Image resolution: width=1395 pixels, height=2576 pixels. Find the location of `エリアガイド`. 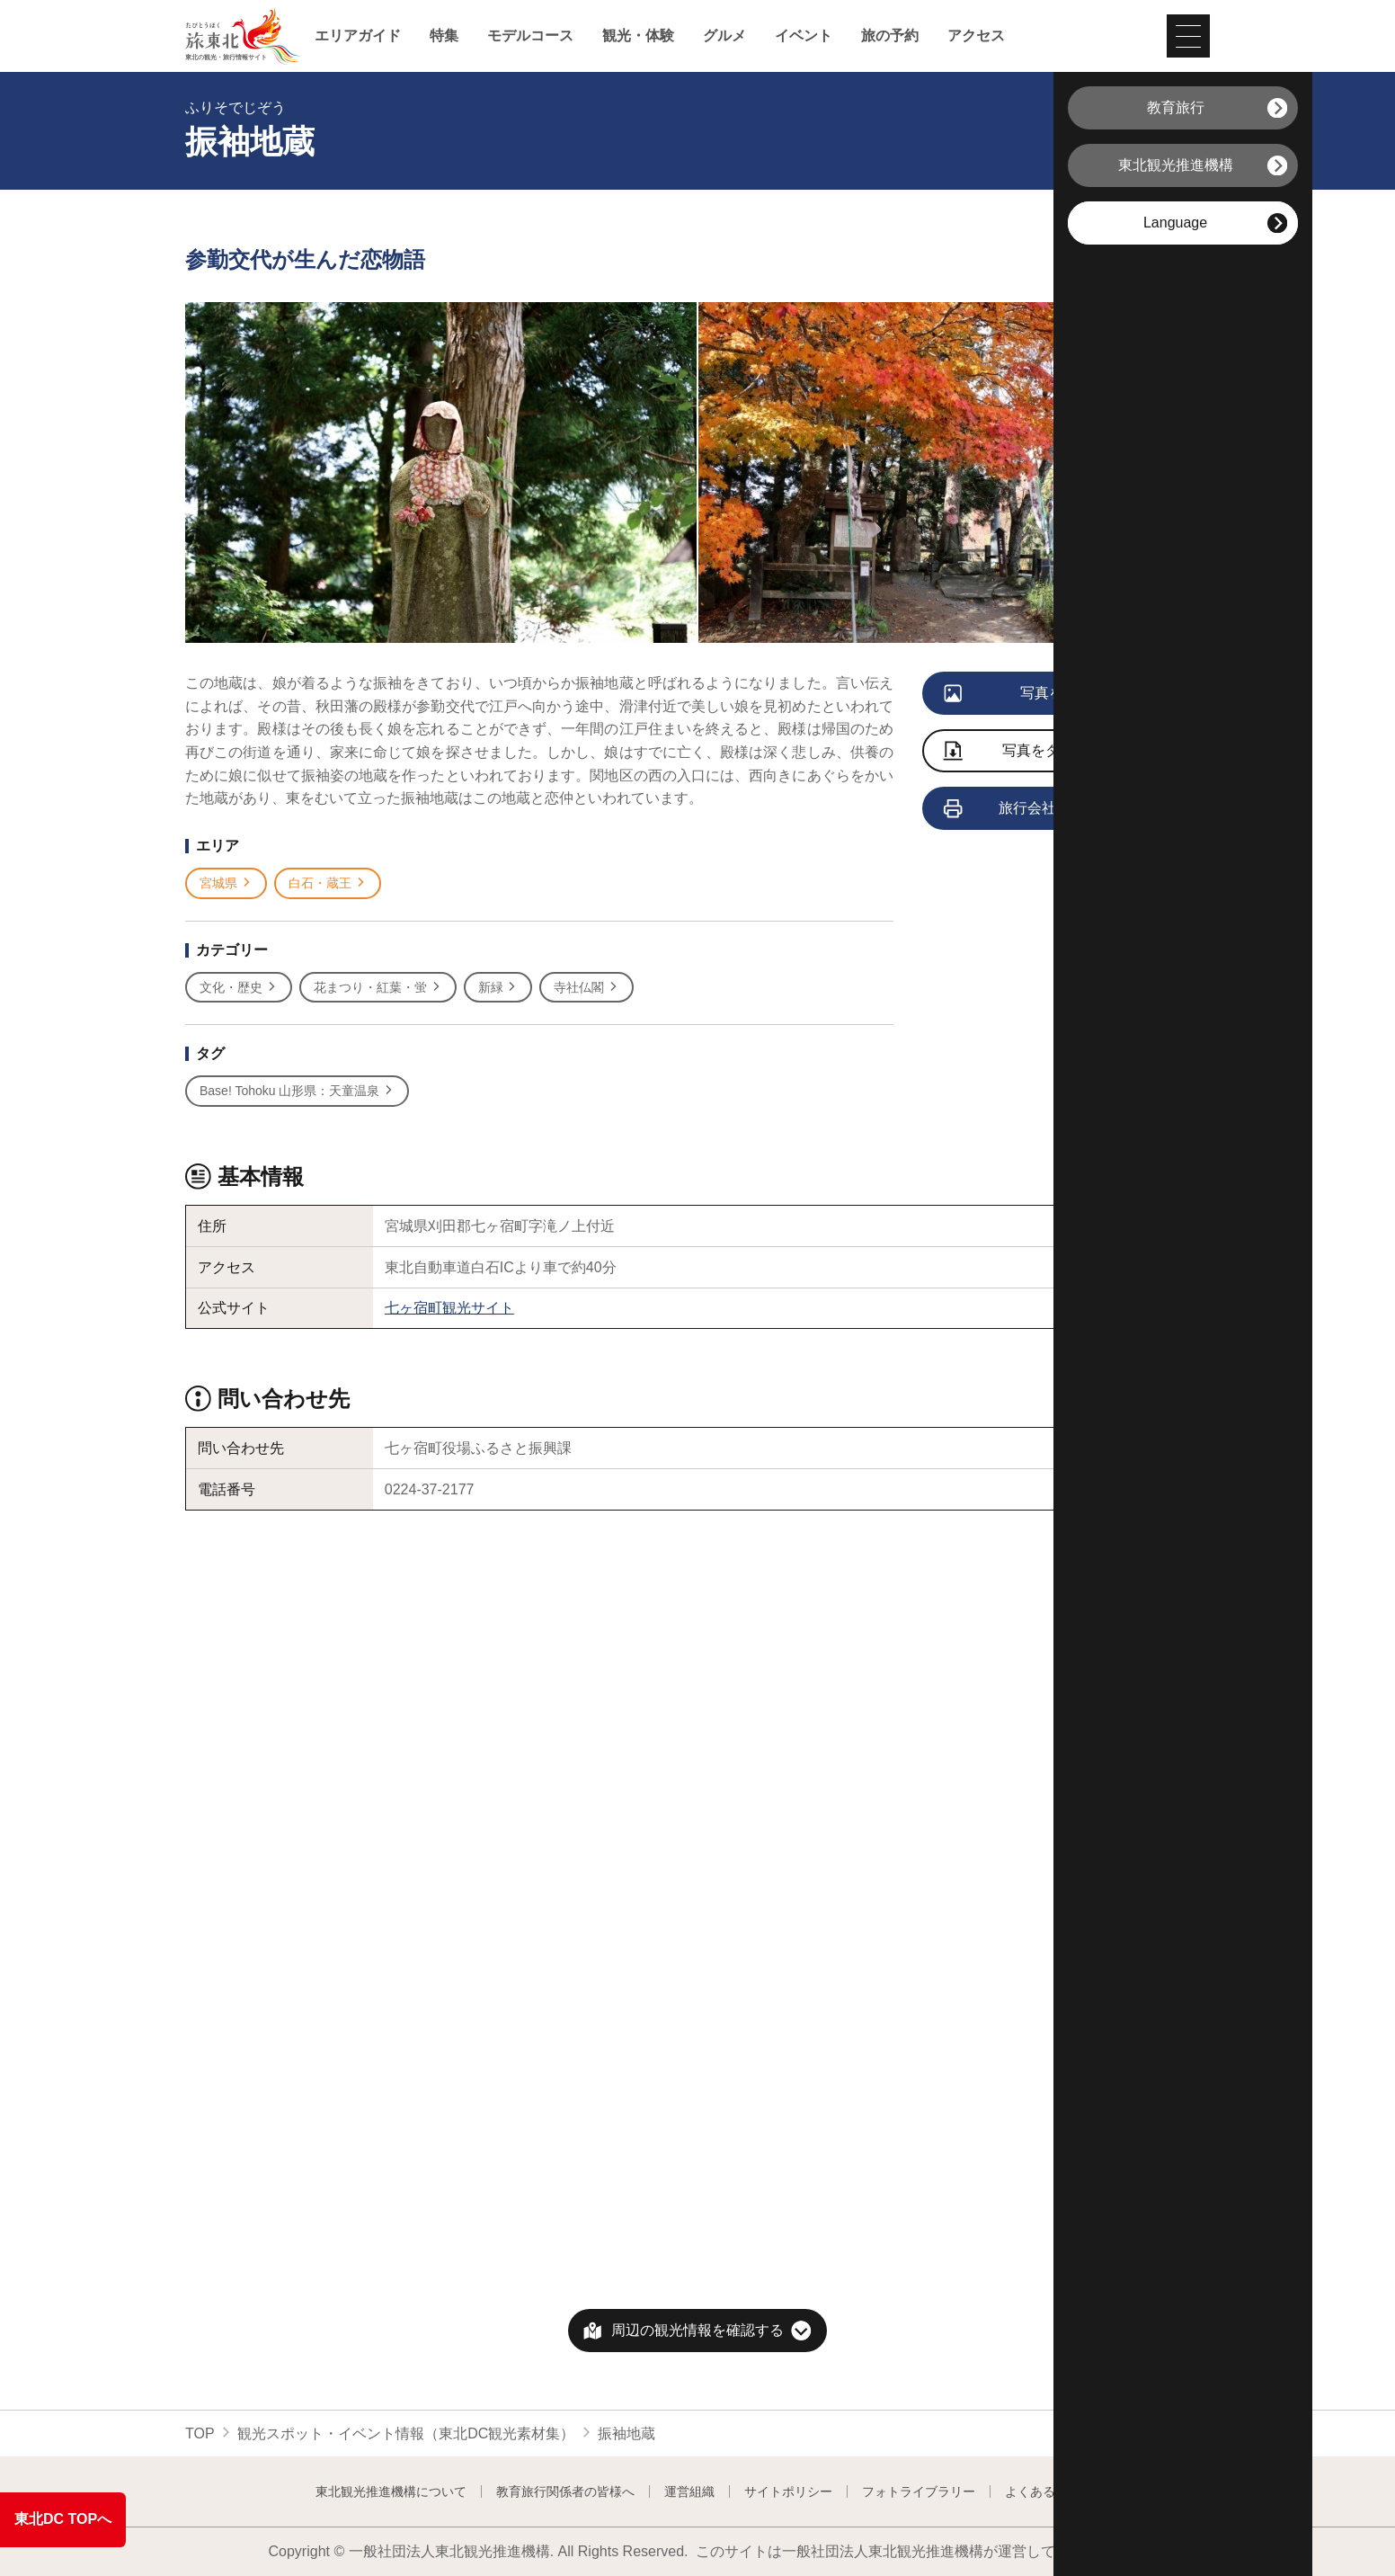

エリアガイド is located at coordinates (358, 36).